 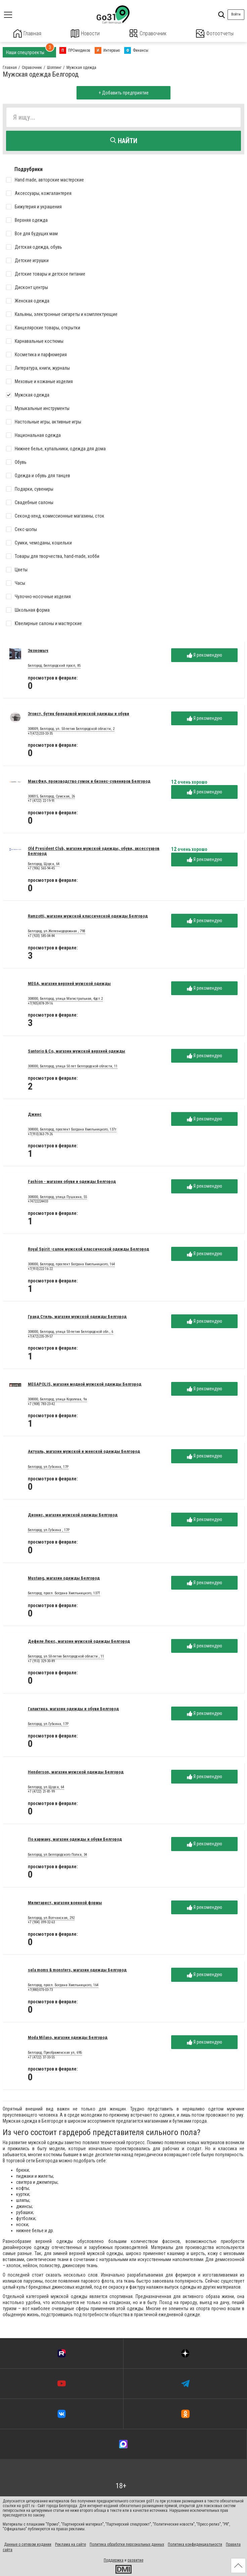 I want to click on Гранд Стиль, магазин мужской одежды Белгород, so click(x=77, y=1316).